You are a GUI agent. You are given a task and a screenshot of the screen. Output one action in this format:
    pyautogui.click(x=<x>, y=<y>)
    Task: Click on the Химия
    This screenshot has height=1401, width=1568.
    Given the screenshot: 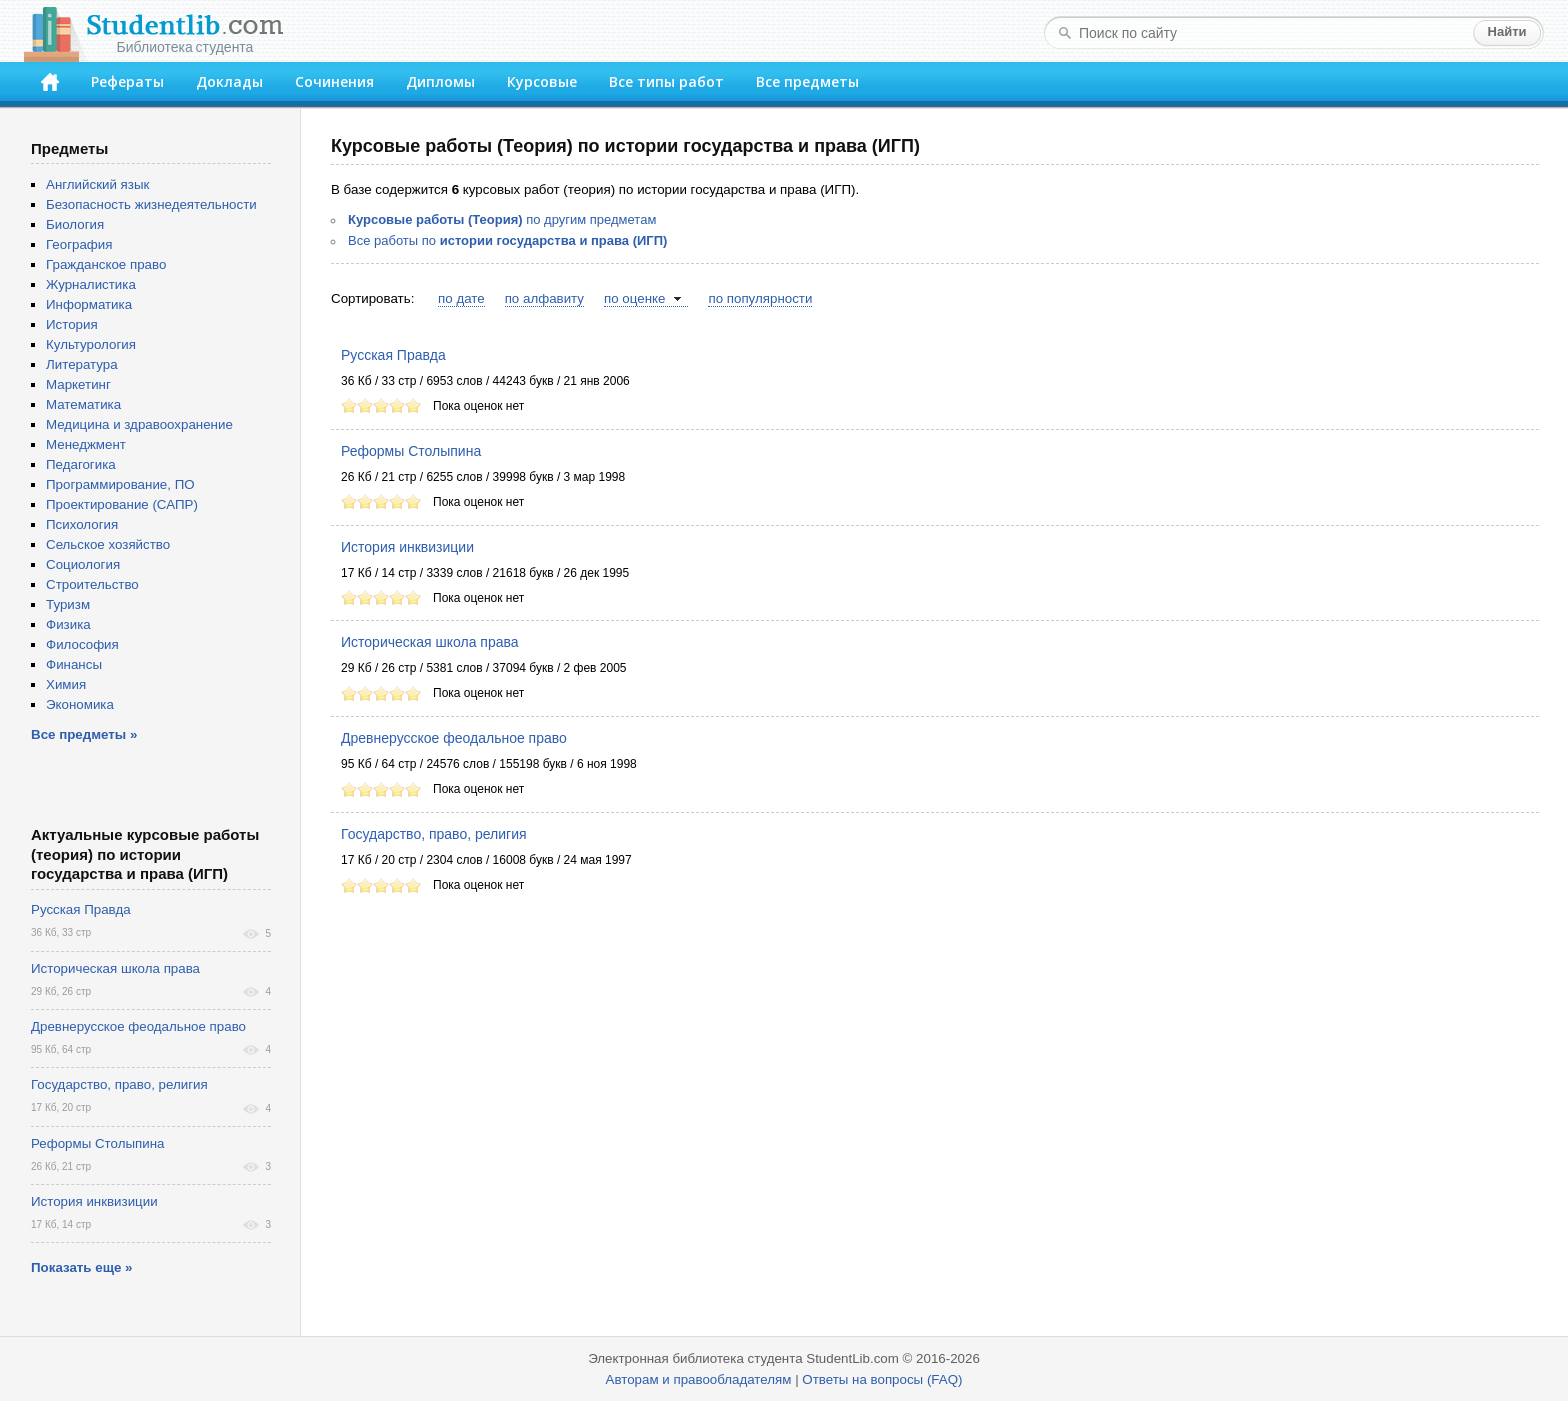 What is the action you would take?
    pyautogui.click(x=66, y=684)
    